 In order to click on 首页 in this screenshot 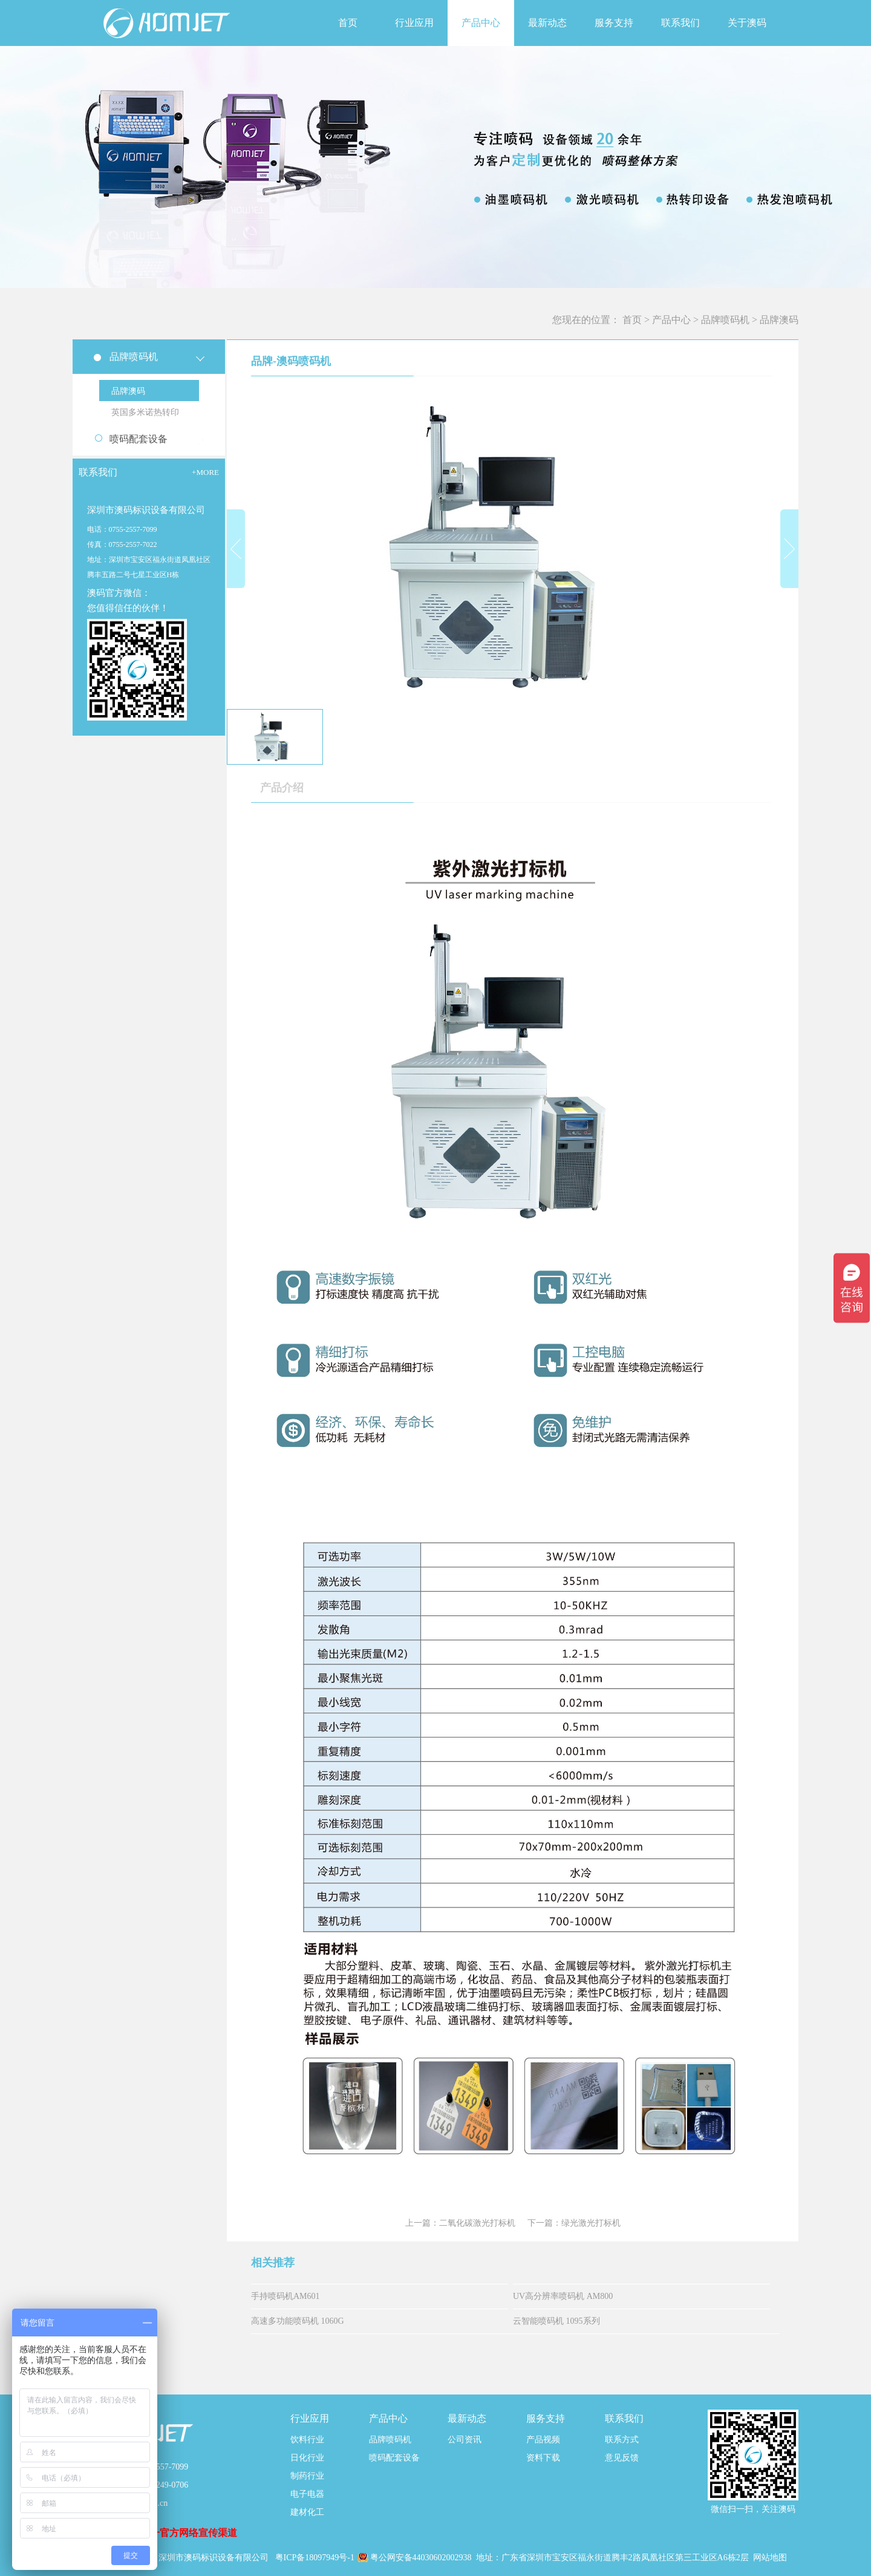, I will do `click(347, 23)`.